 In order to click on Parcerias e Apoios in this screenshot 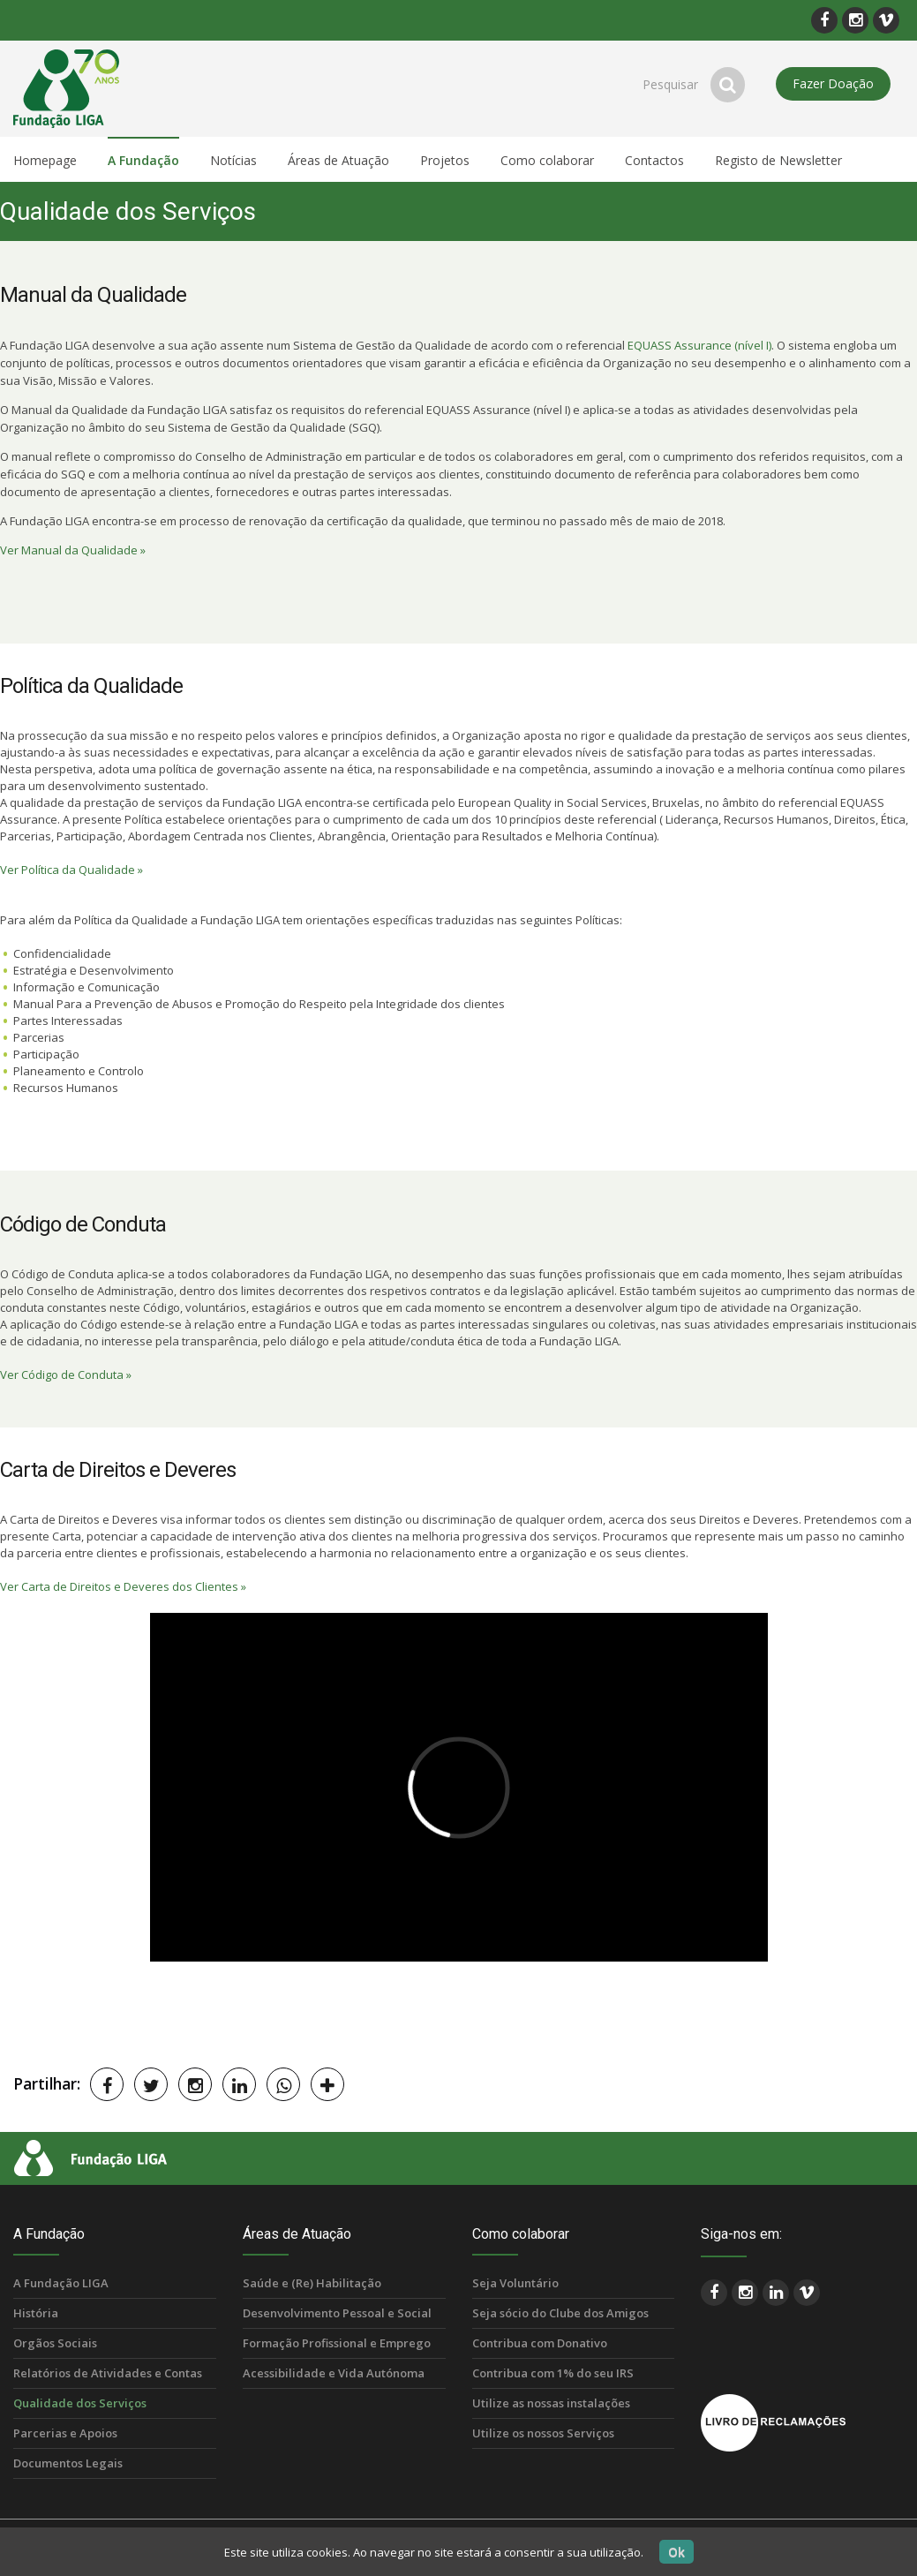, I will do `click(65, 2433)`.